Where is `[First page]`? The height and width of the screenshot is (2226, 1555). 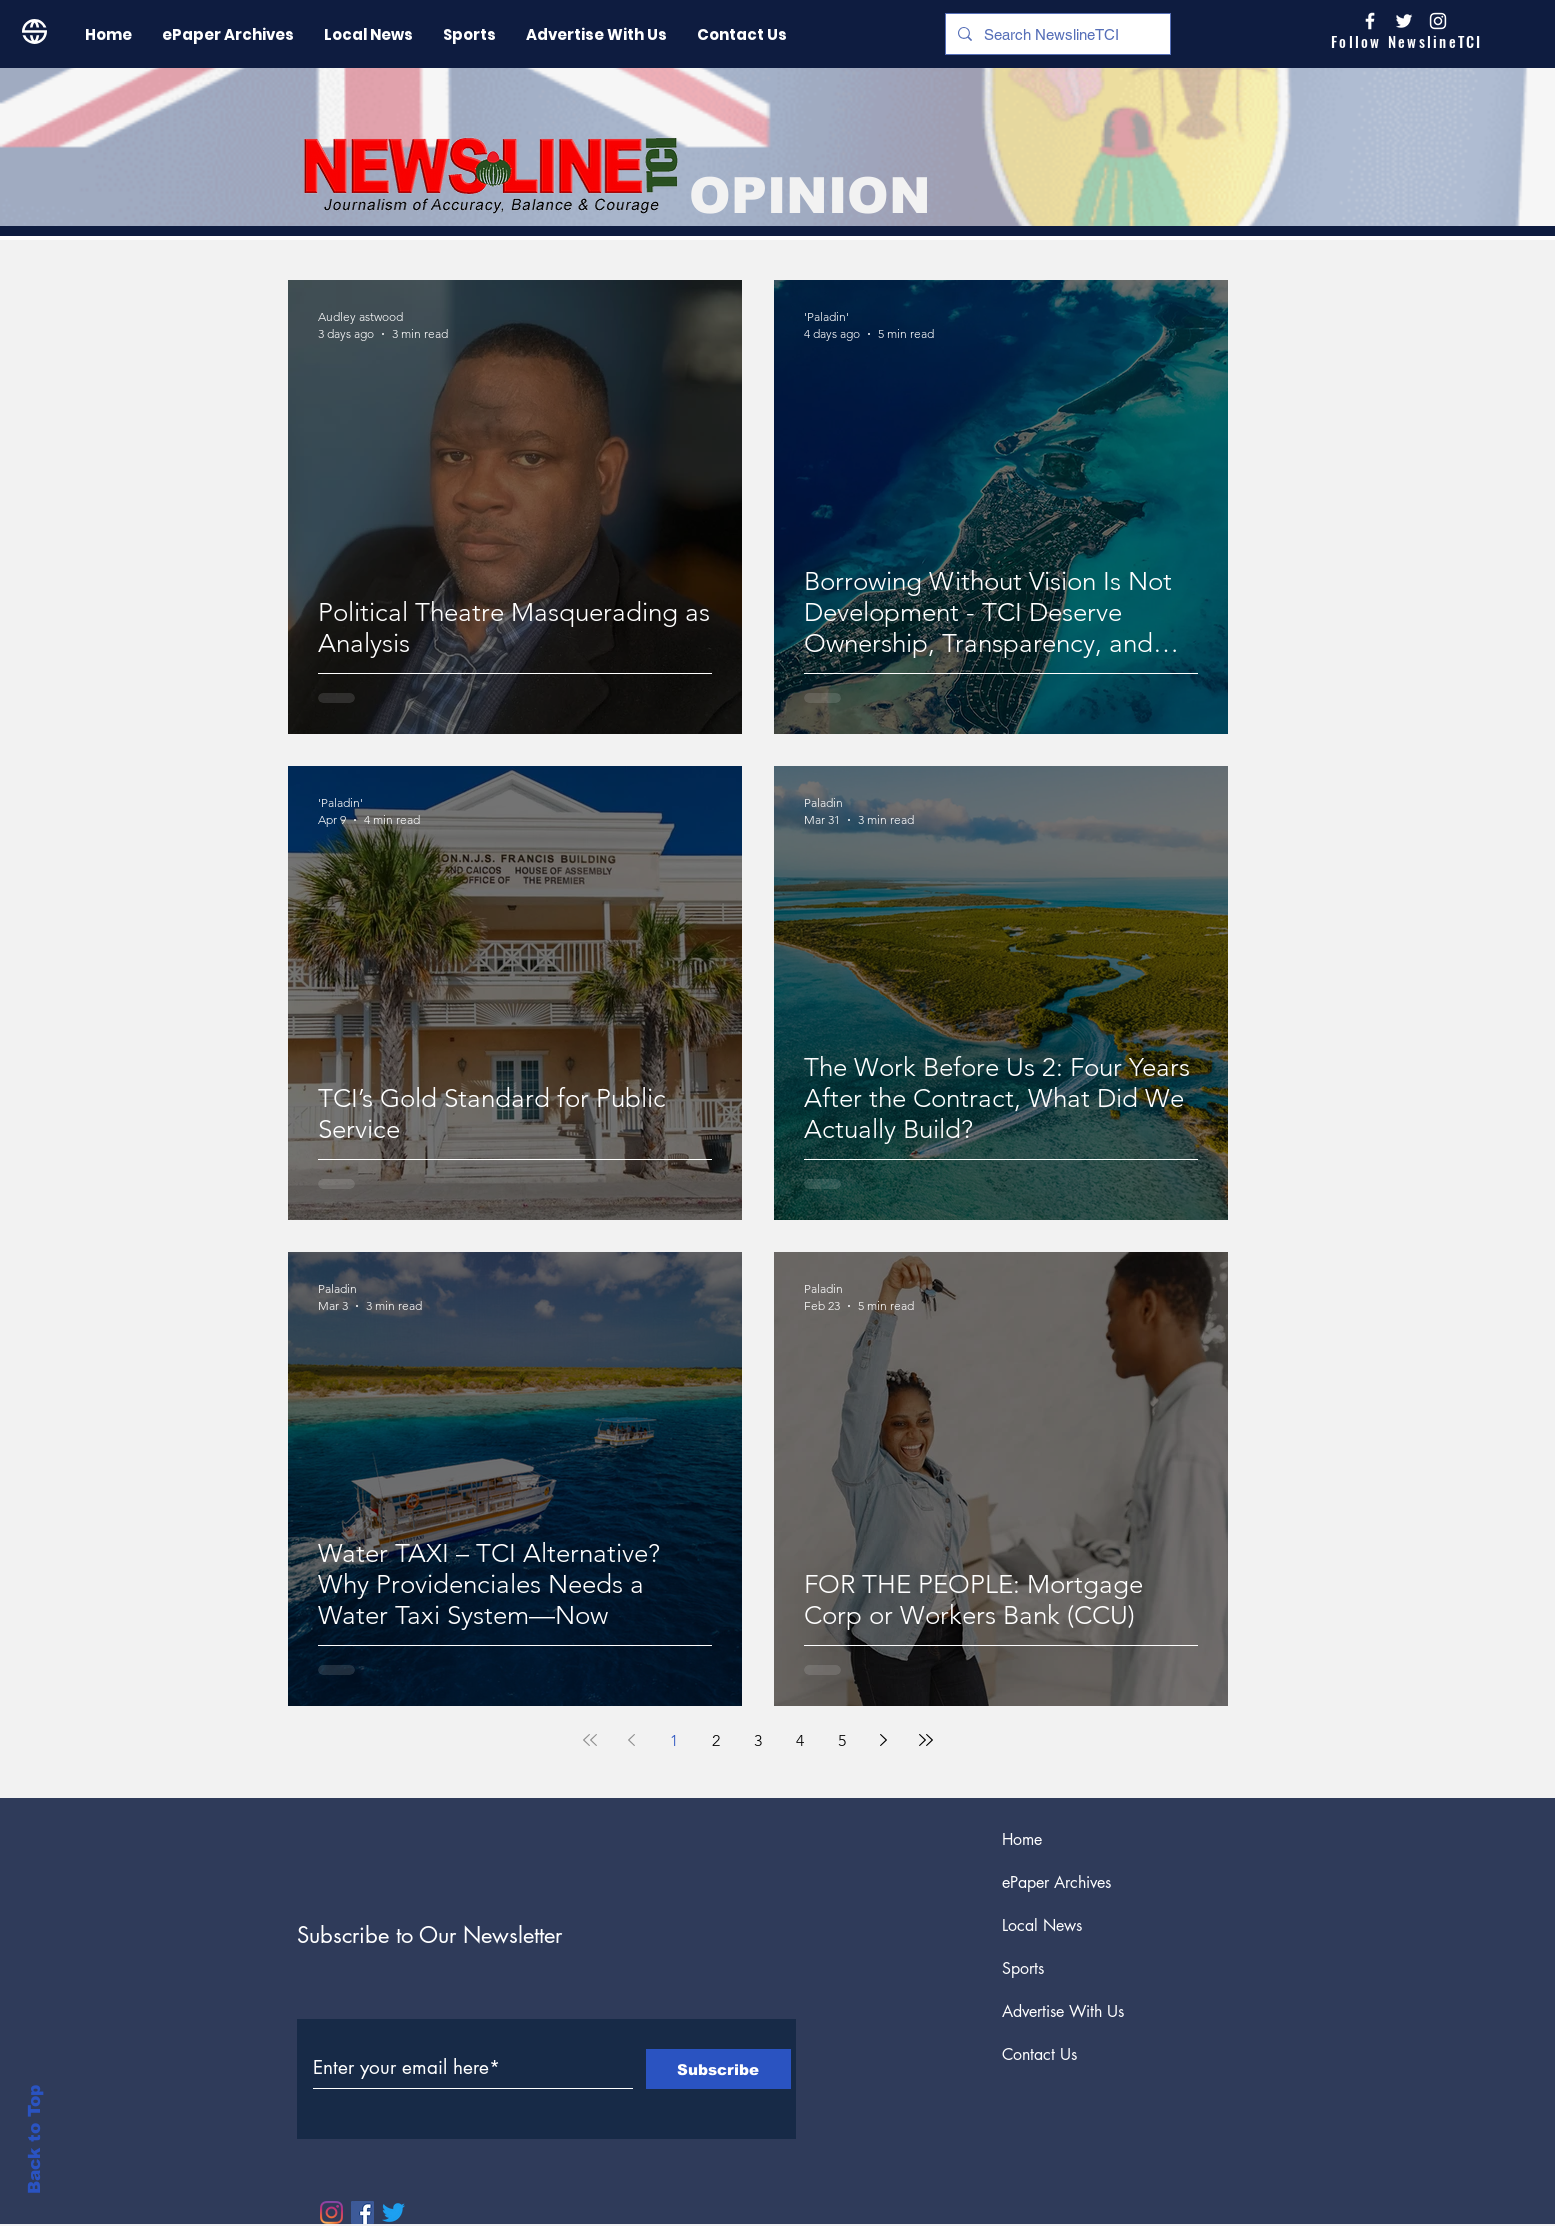 [First page] is located at coordinates (590, 1740).